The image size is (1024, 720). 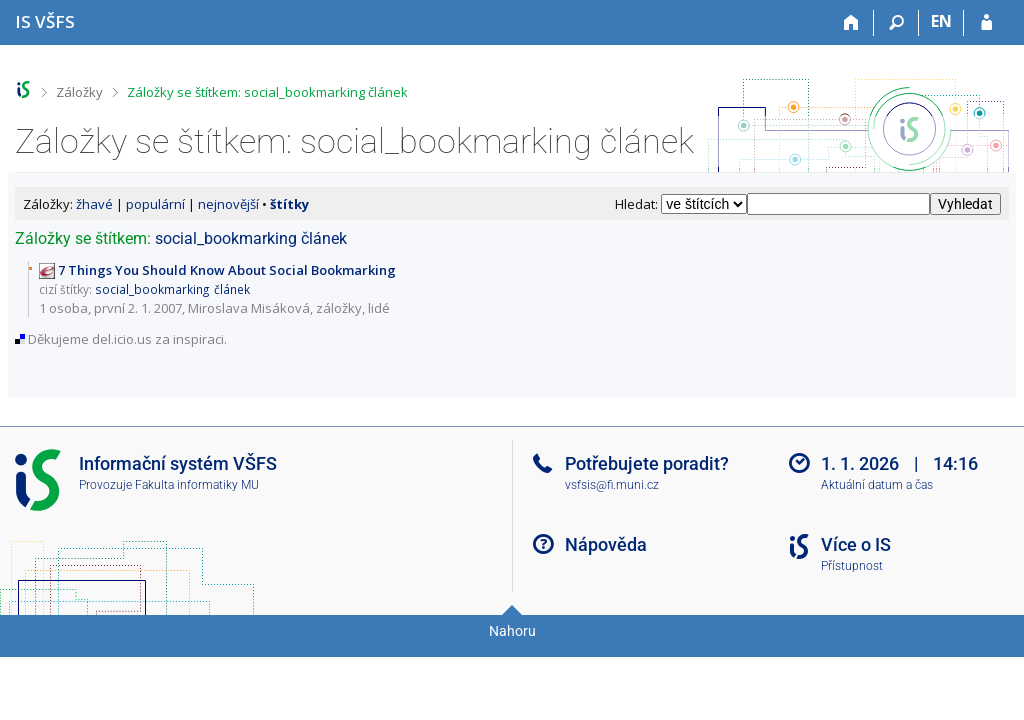 I want to click on Záložky, so click(x=79, y=92).